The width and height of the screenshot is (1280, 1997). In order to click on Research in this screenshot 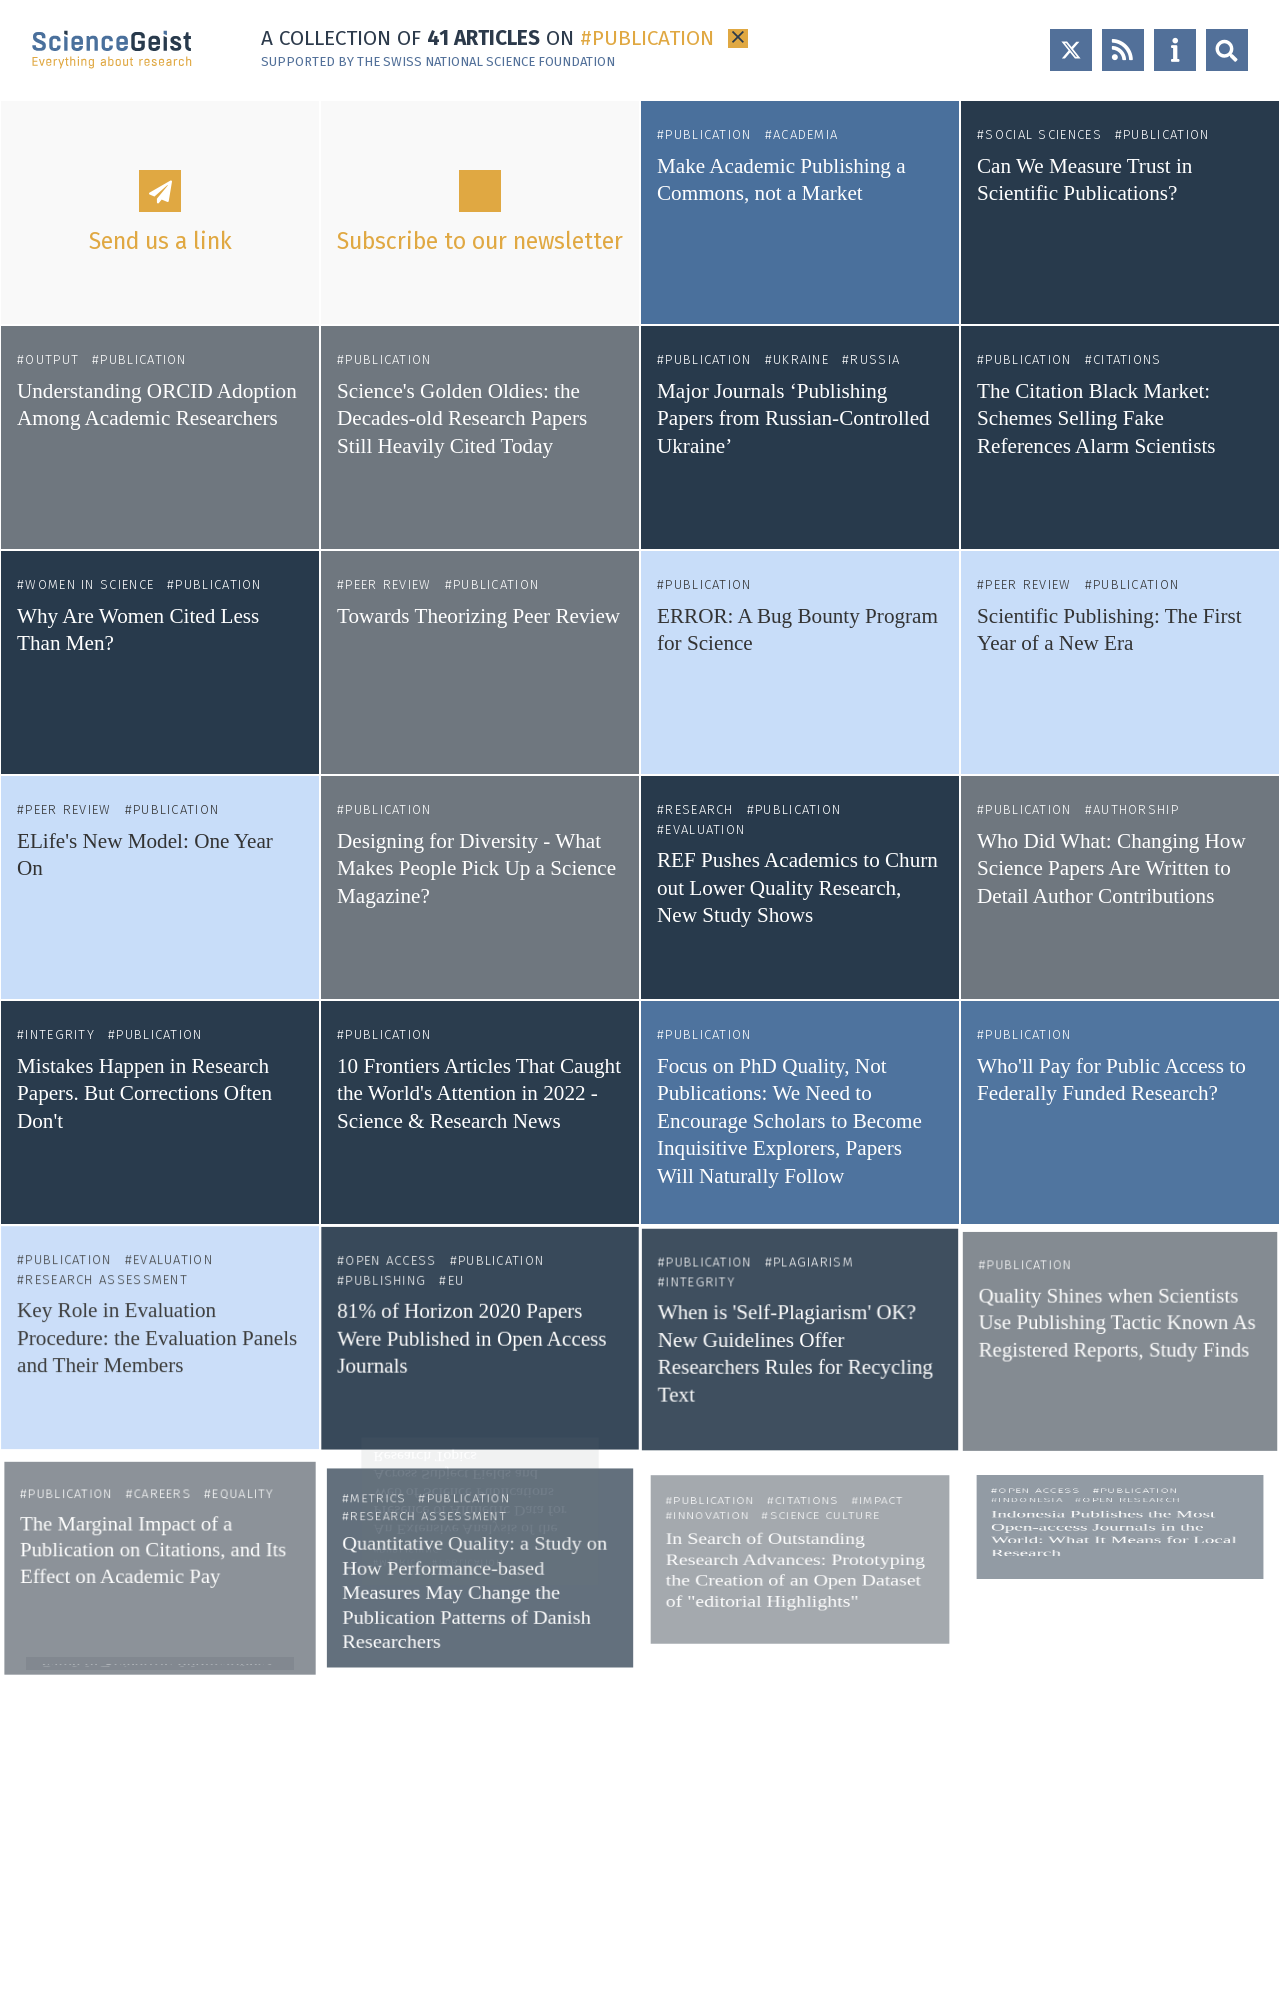, I will do `click(700, 811)`.